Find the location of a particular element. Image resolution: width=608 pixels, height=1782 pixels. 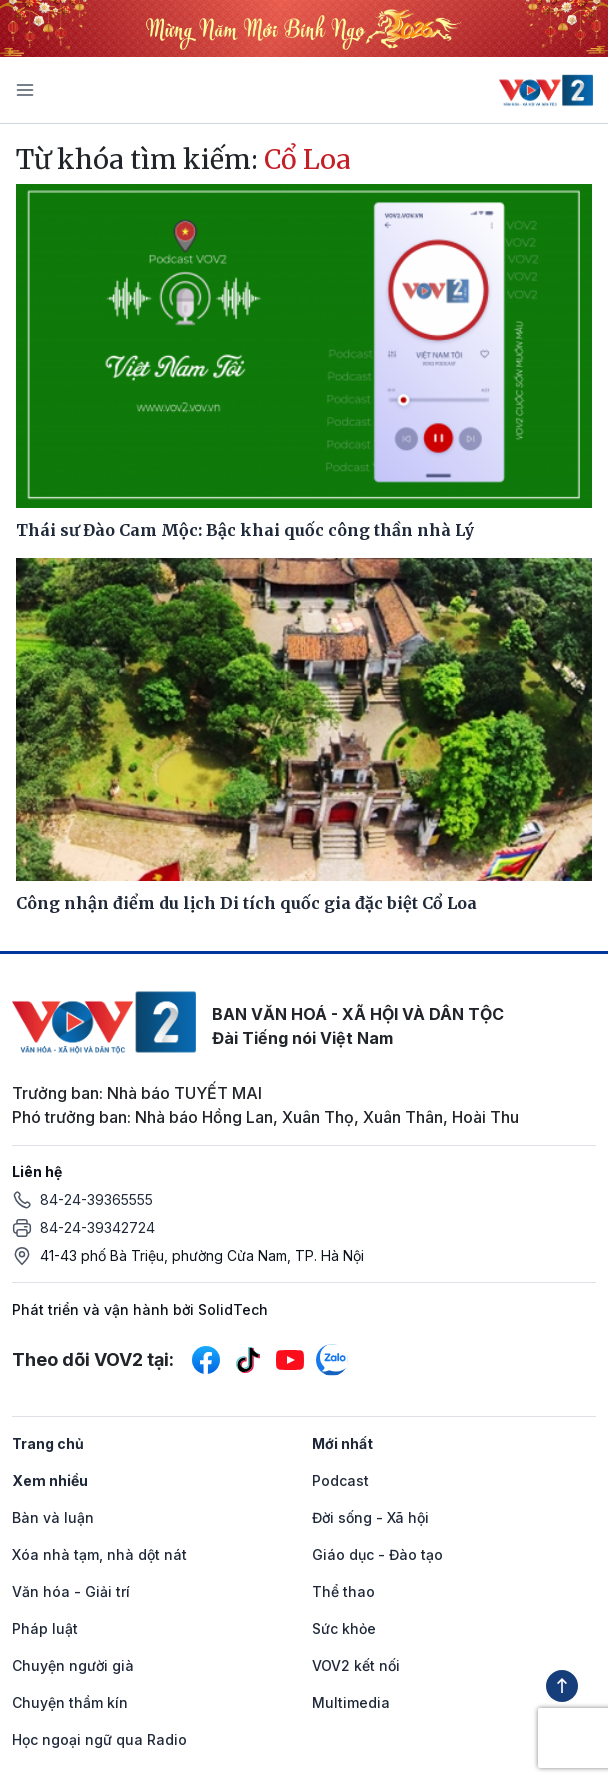

Podcast is located at coordinates (340, 1480).